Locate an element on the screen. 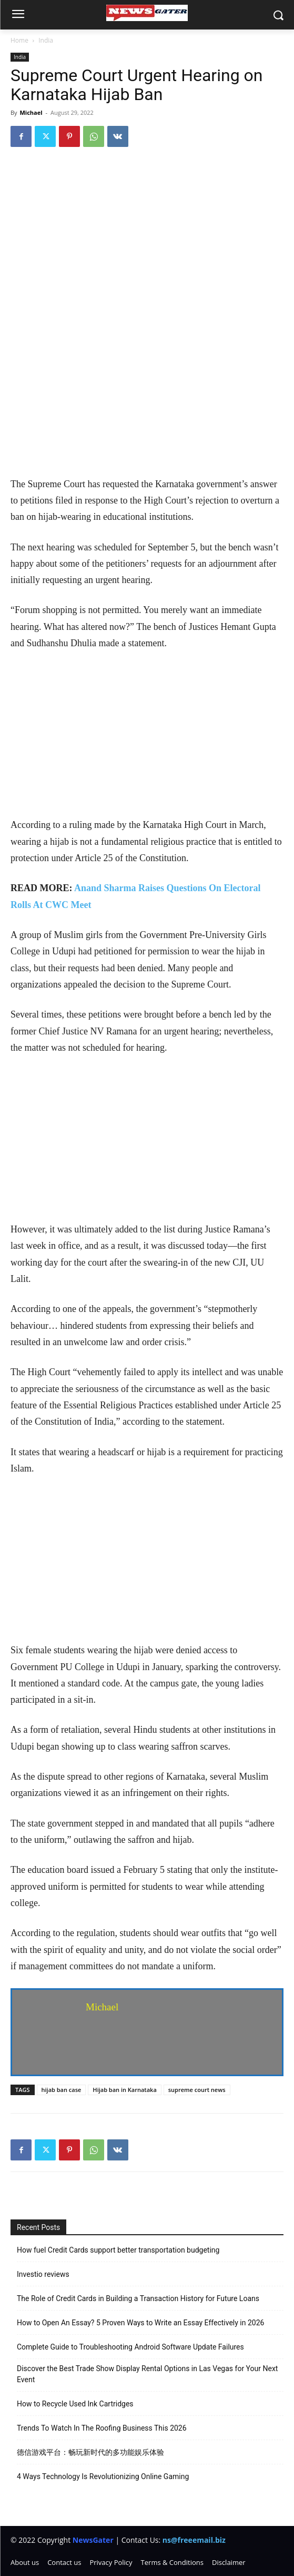 This screenshot has height=2576, width=294. How to Open An Essay? 5 Proven Ways to Write an Essay Effectively in 2026 is located at coordinates (140, 2322).